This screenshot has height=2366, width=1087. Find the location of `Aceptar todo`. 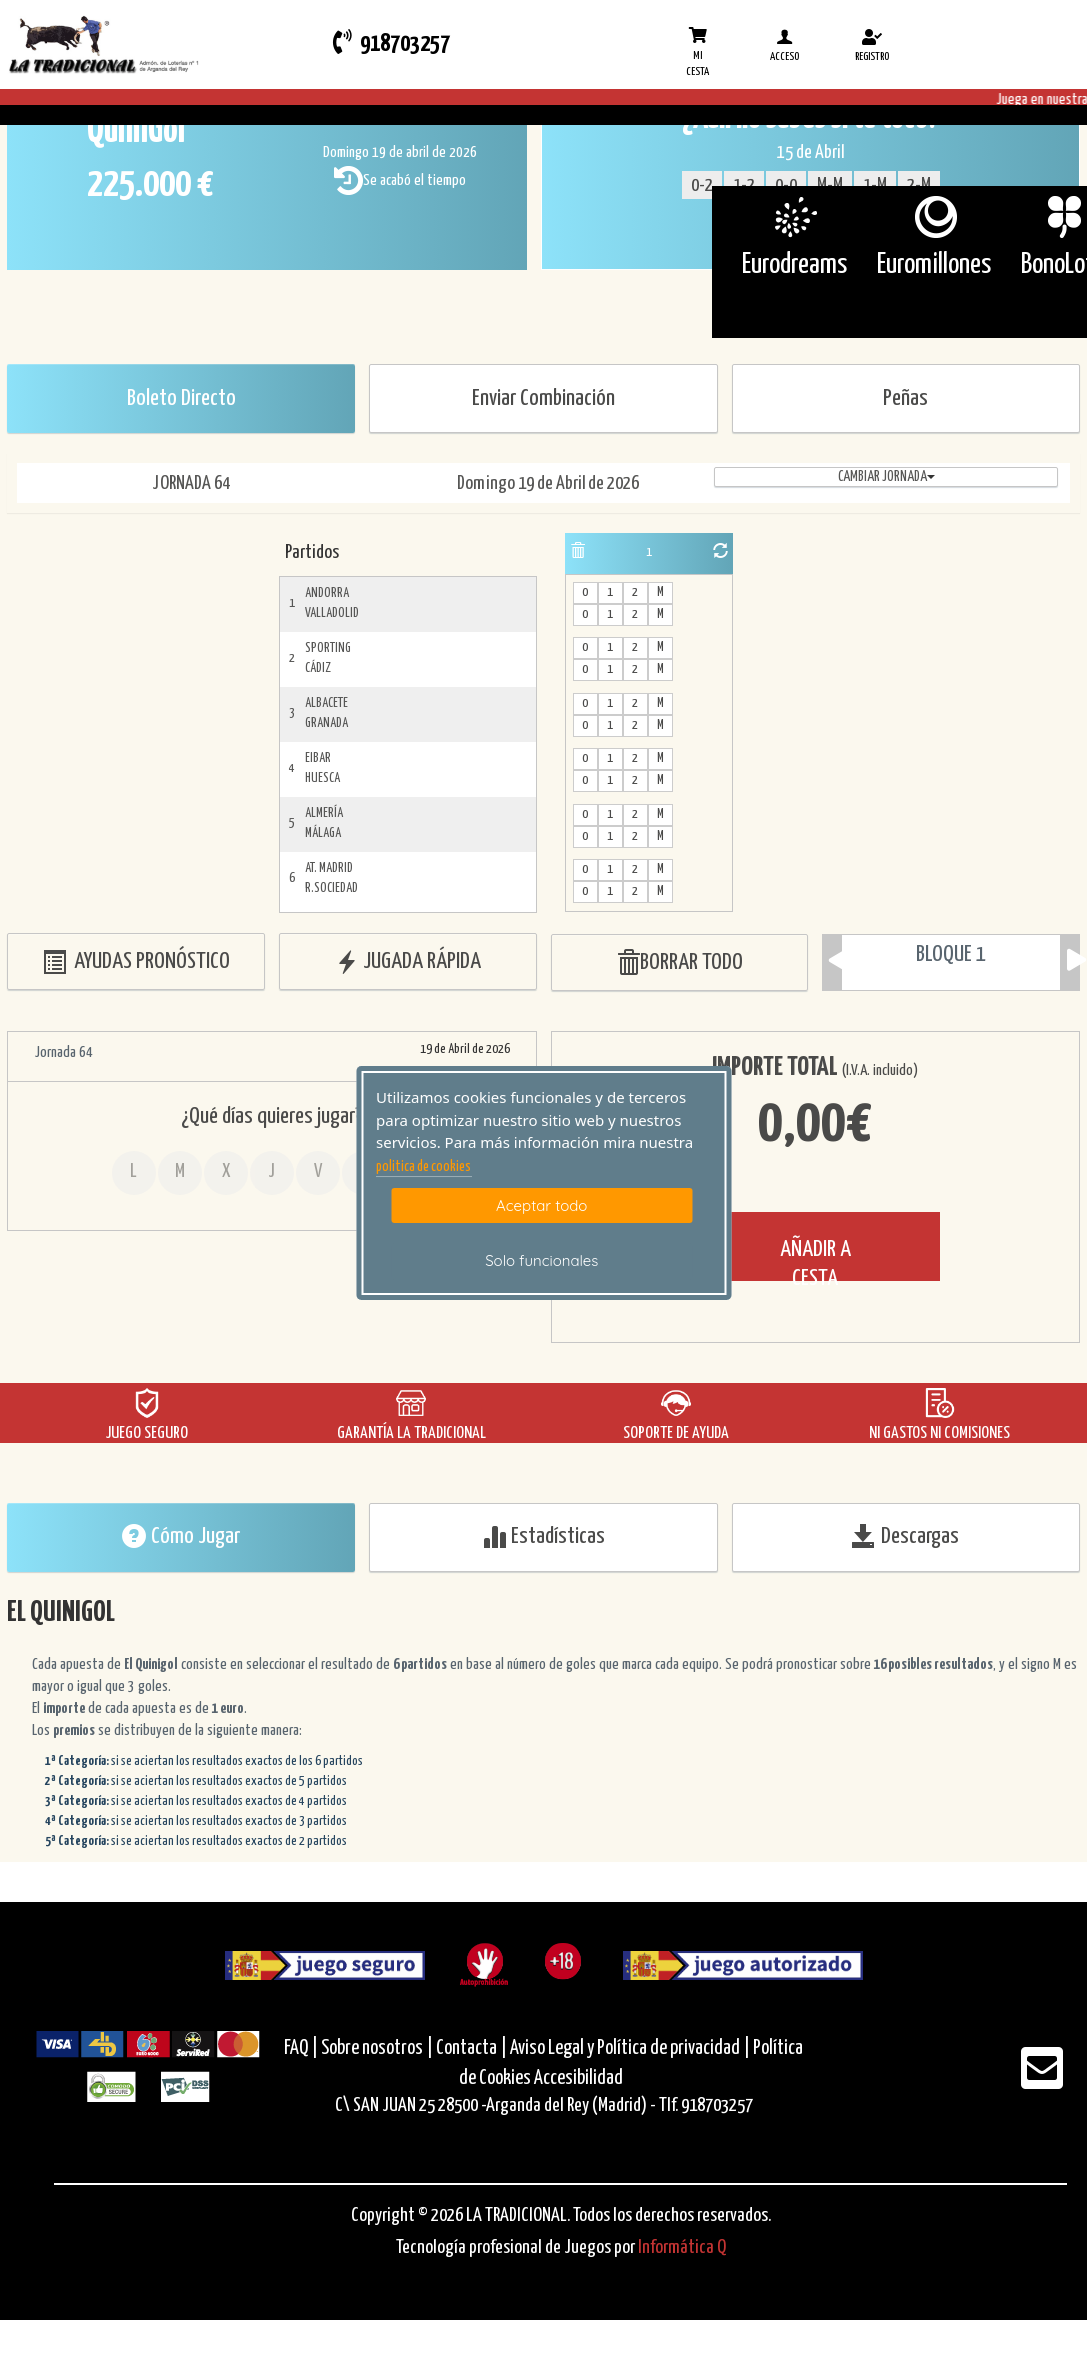

Aceptar todo is located at coordinates (541, 1205).